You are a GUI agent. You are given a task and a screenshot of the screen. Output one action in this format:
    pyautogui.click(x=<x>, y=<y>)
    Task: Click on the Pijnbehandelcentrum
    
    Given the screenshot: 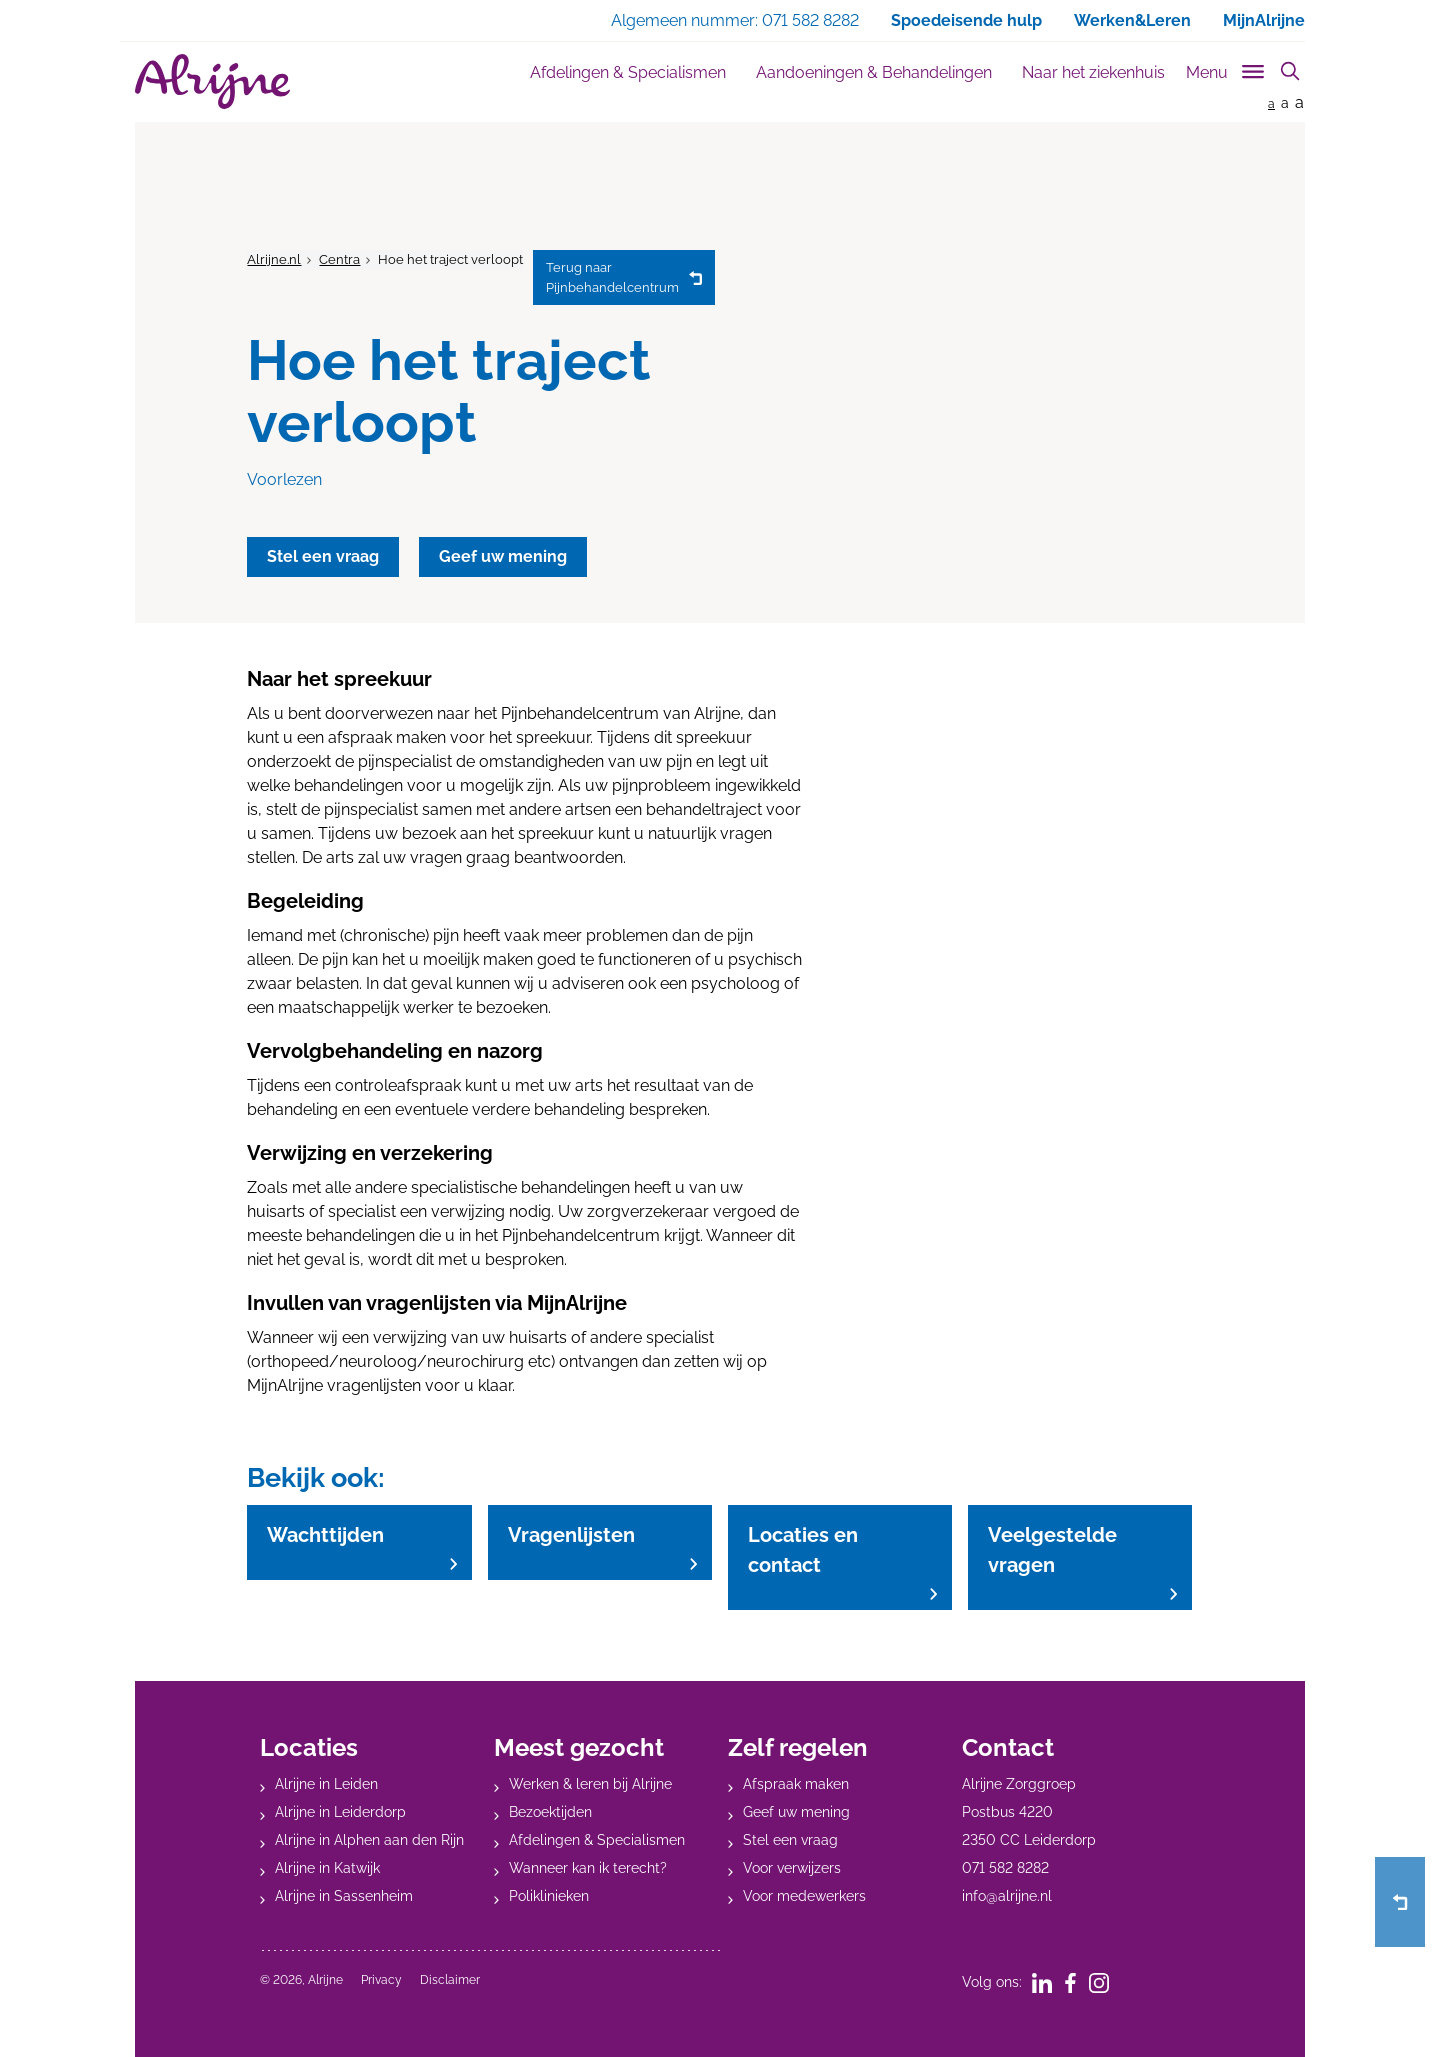 What is the action you would take?
    pyautogui.click(x=612, y=276)
    